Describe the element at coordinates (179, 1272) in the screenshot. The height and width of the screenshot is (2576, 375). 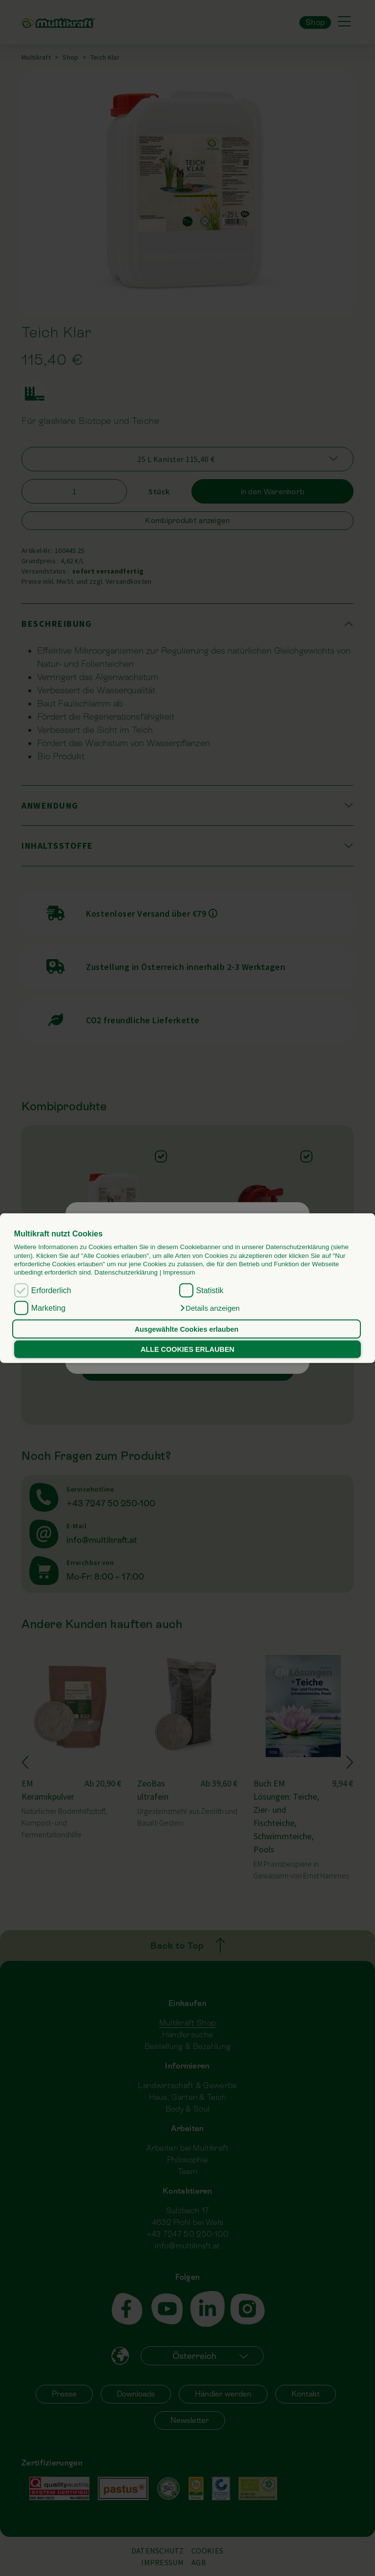
I see `Impressum` at that location.